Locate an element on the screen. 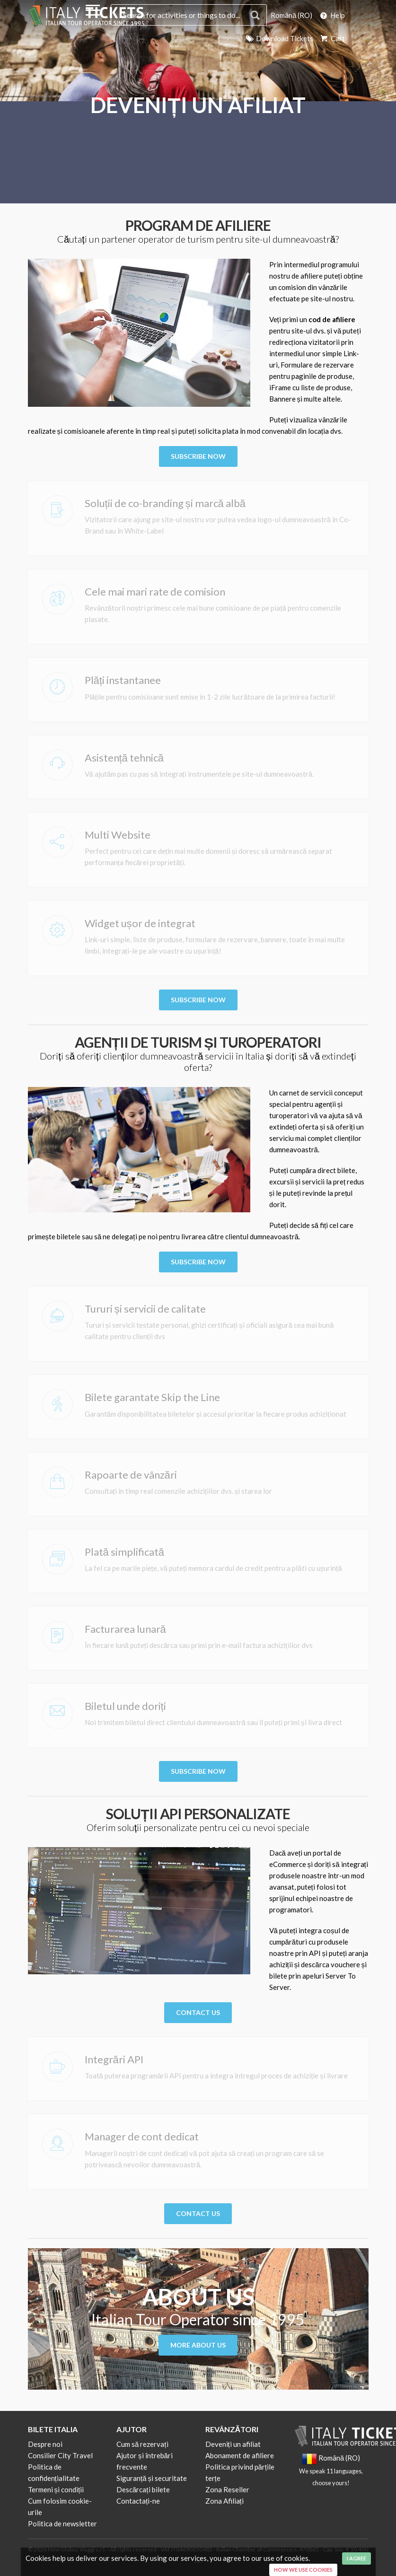 The width and height of the screenshot is (396, 2576). Cart is located at coordinates (332, 38).